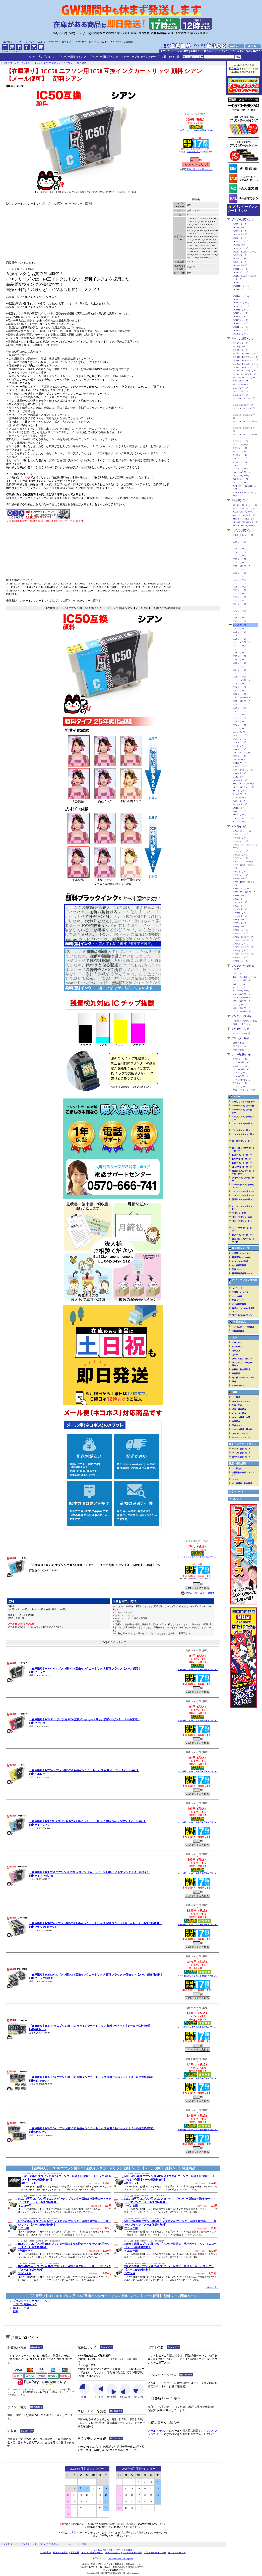 This screenshot has width=262, height=2576. Describe the element at coordinates (239, 797) in the screenshot. I see `RDHシリーズ` at that location.